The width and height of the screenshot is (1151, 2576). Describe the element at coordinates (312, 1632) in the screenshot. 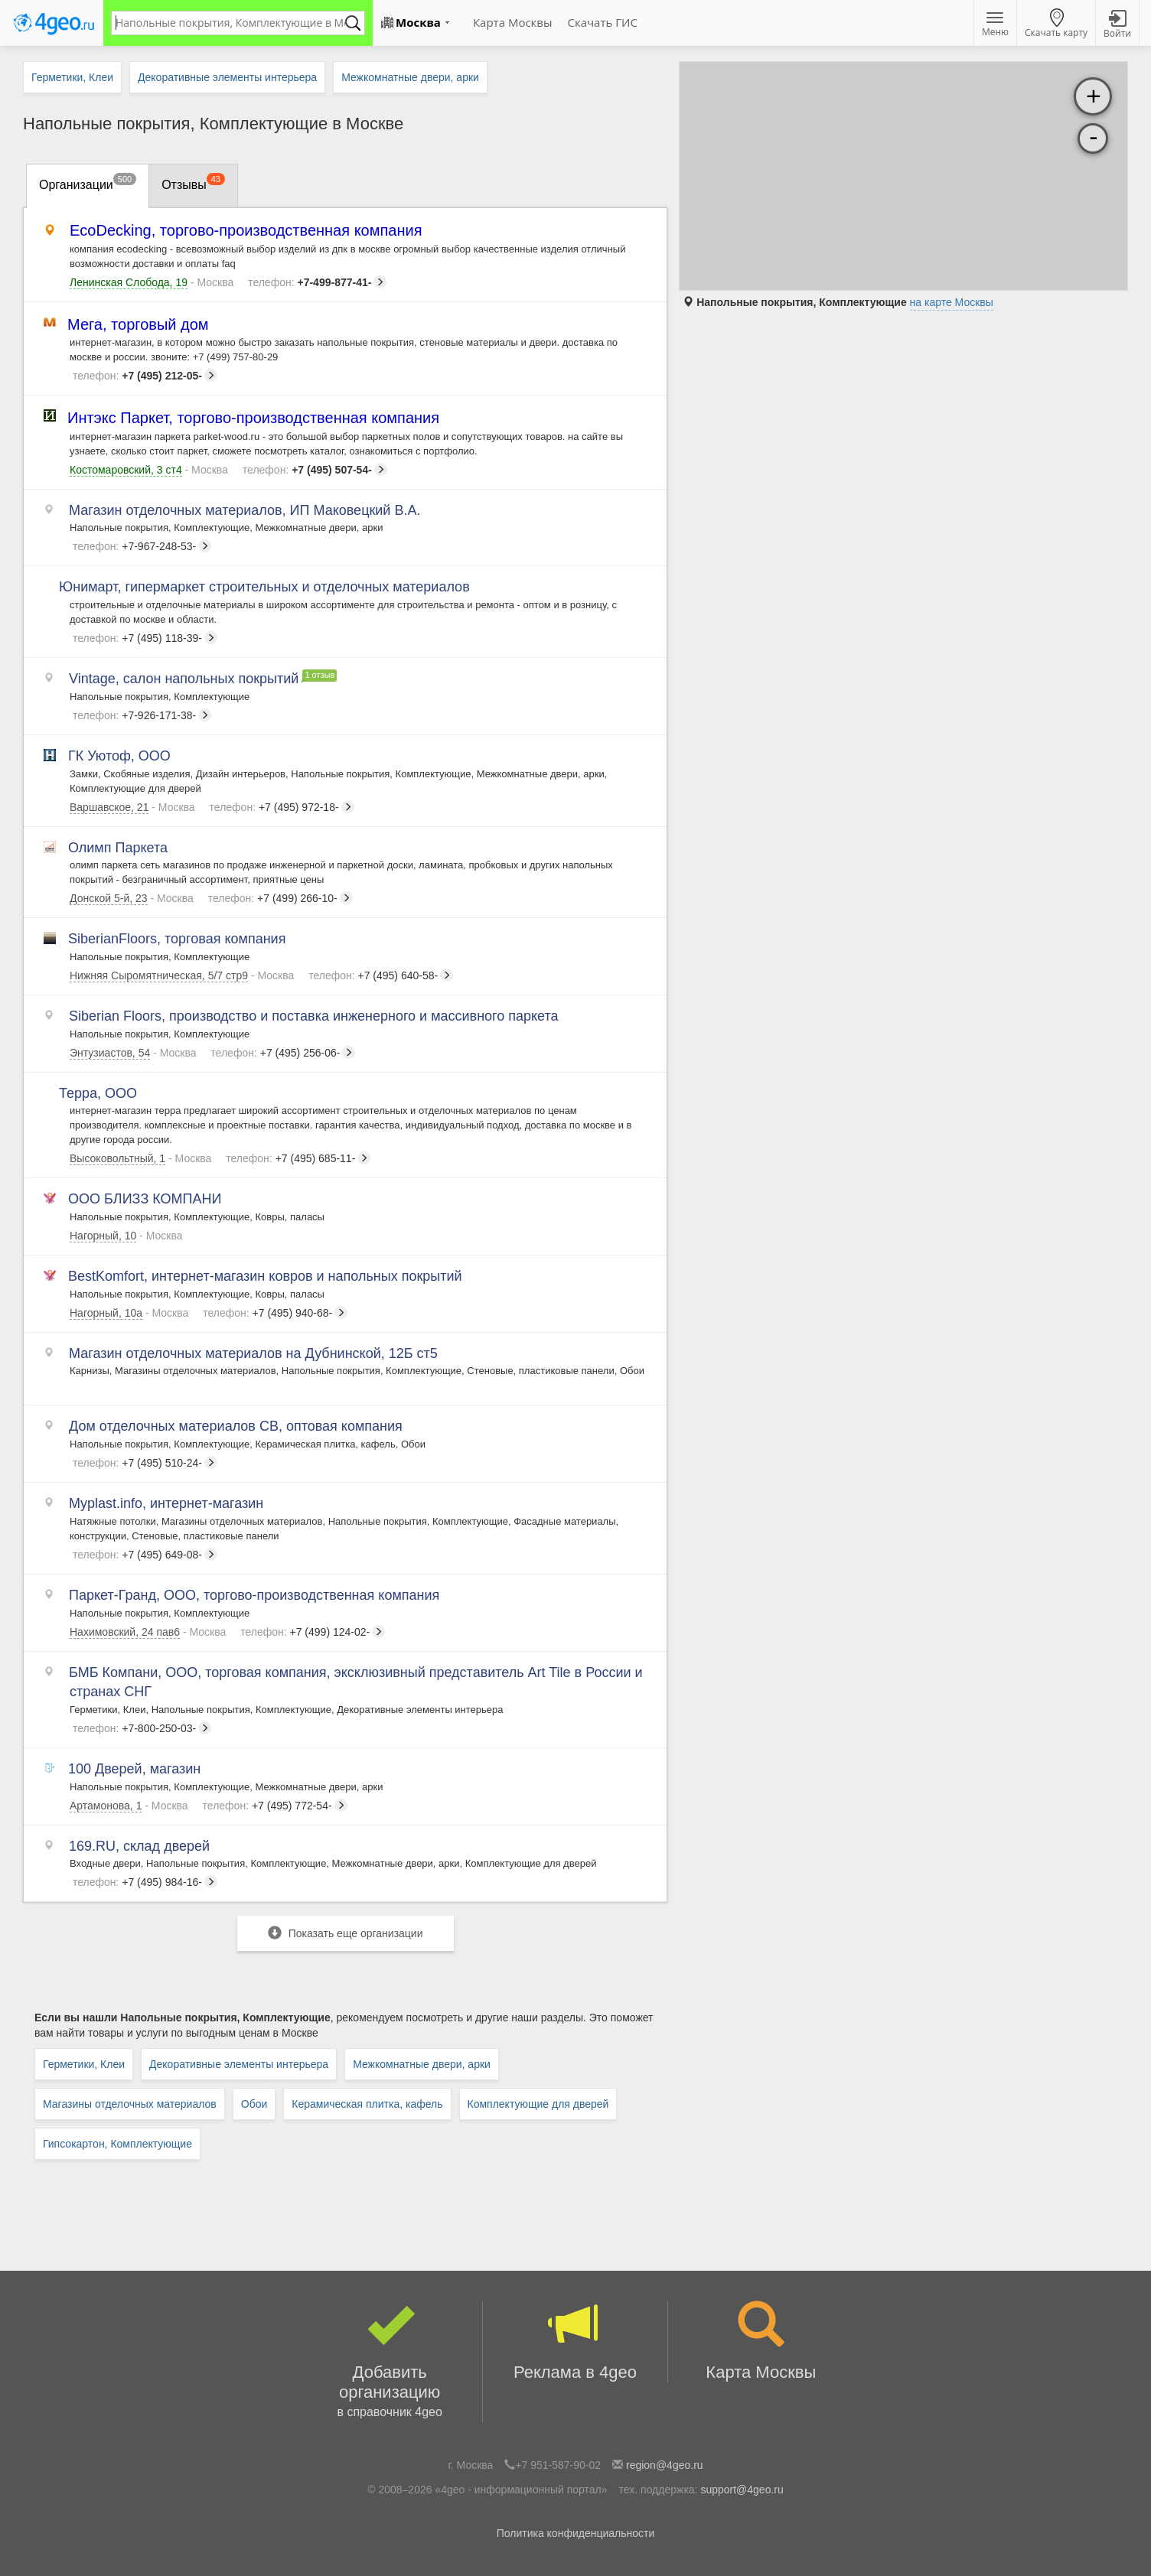

I see `+7 (499) 124-02-` at that location.